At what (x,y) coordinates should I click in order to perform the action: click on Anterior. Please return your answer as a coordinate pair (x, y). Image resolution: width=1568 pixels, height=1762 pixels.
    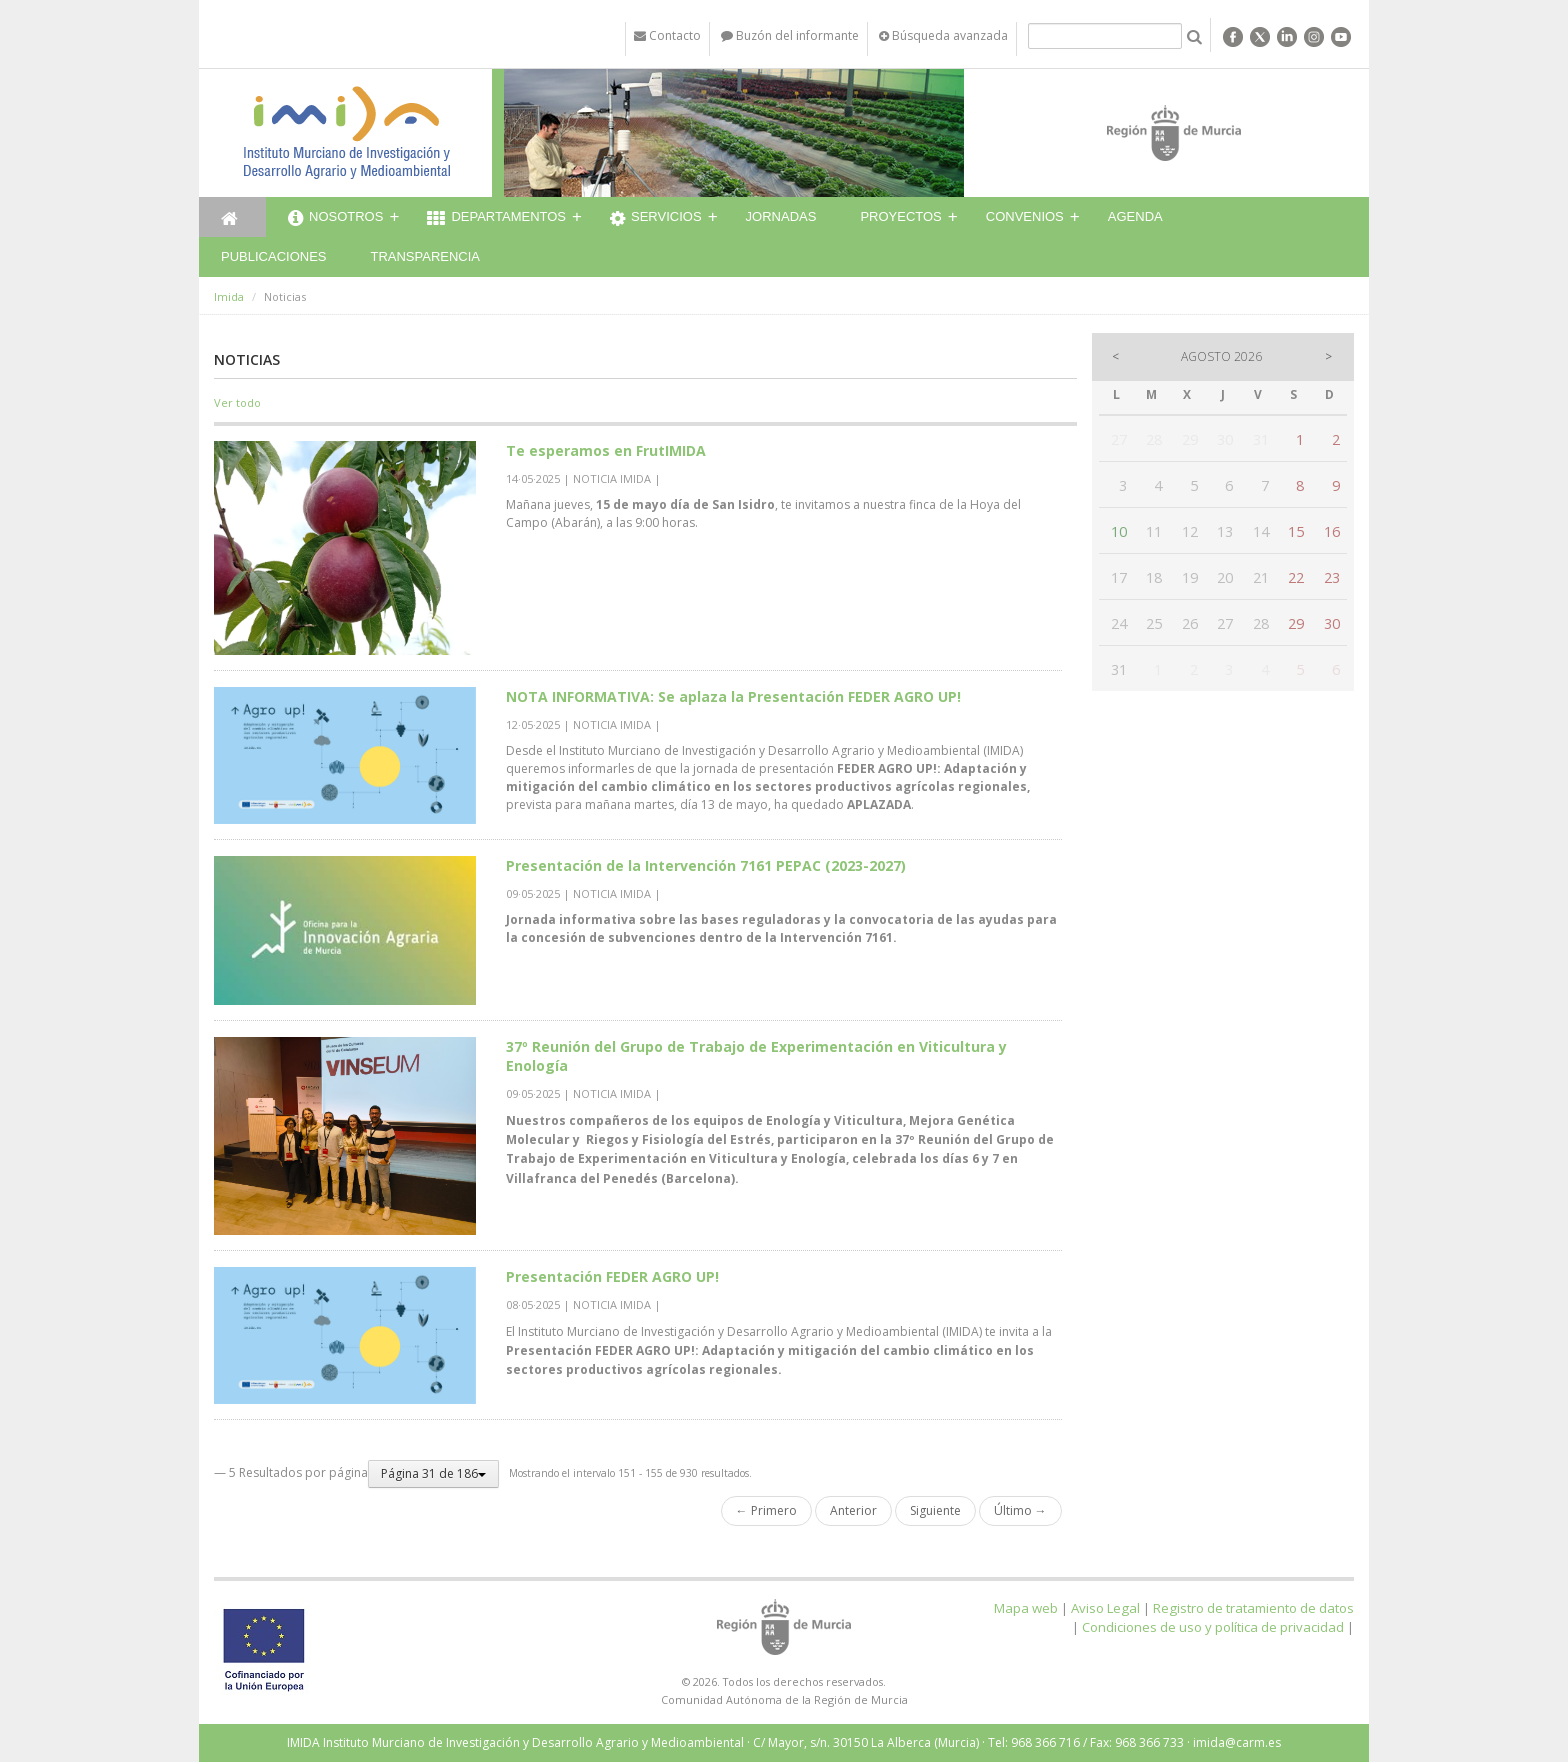
    Looking at the image, I should click on (853, 1510).